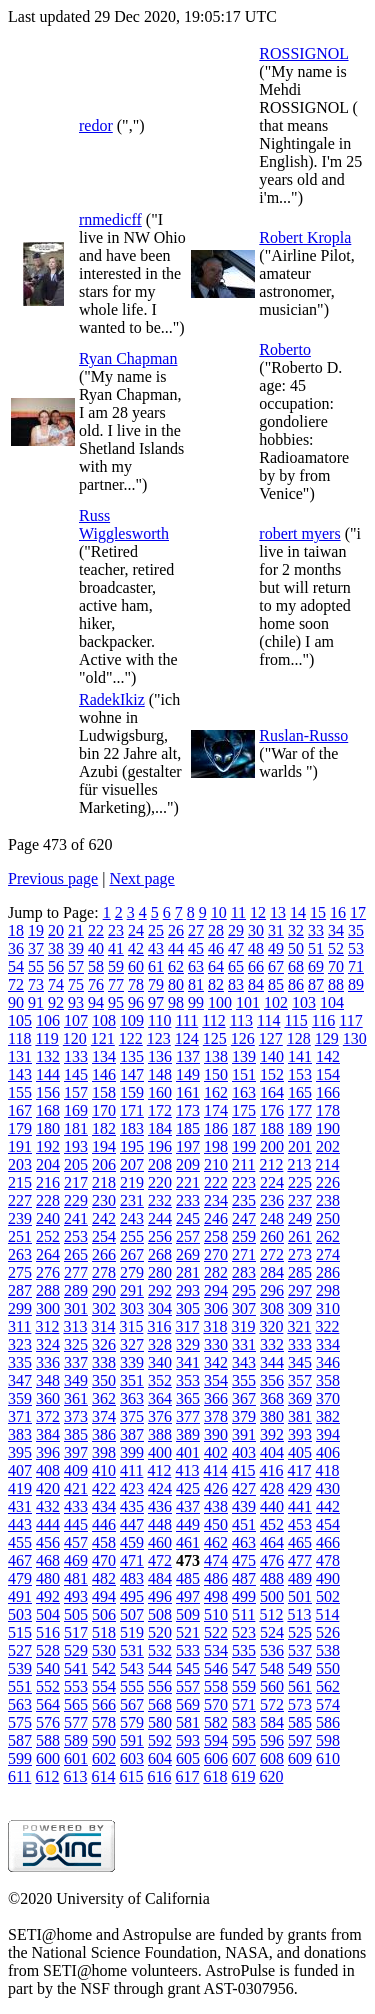 This screenshot has height=2014, width=375. Describe the element at coordinates (328, 1506) in the screenshot. I see `442` at that location.